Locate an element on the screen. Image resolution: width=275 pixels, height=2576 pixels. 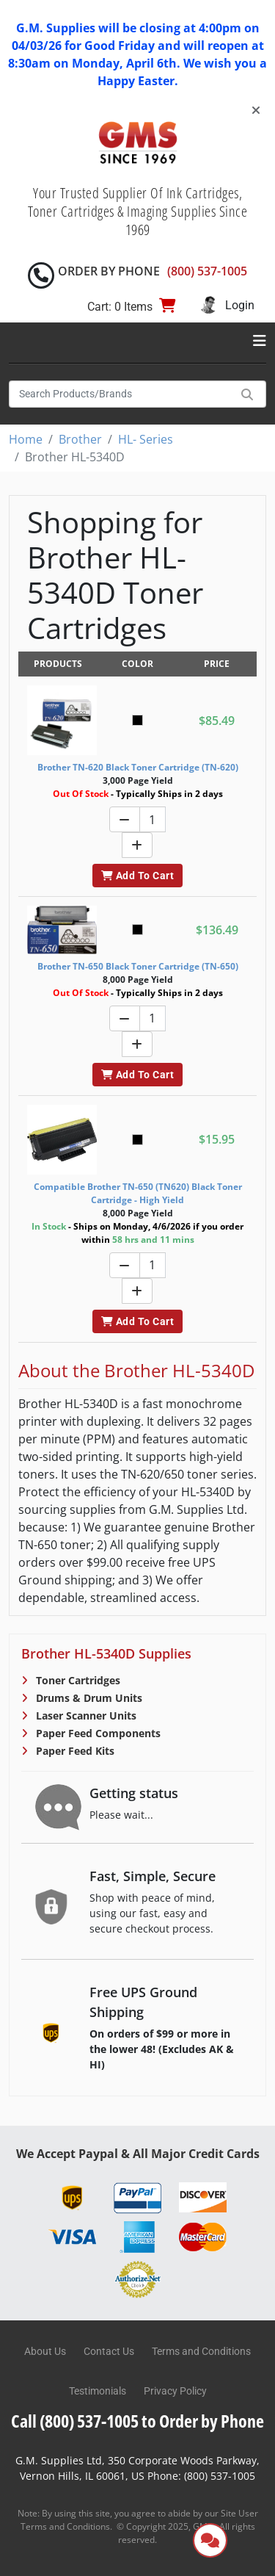
Your Trusted Supplier Of Ink Cartridges, Toner Cartridges & Imaging Supplies Since 1969 is located at coordinates (138, 211).